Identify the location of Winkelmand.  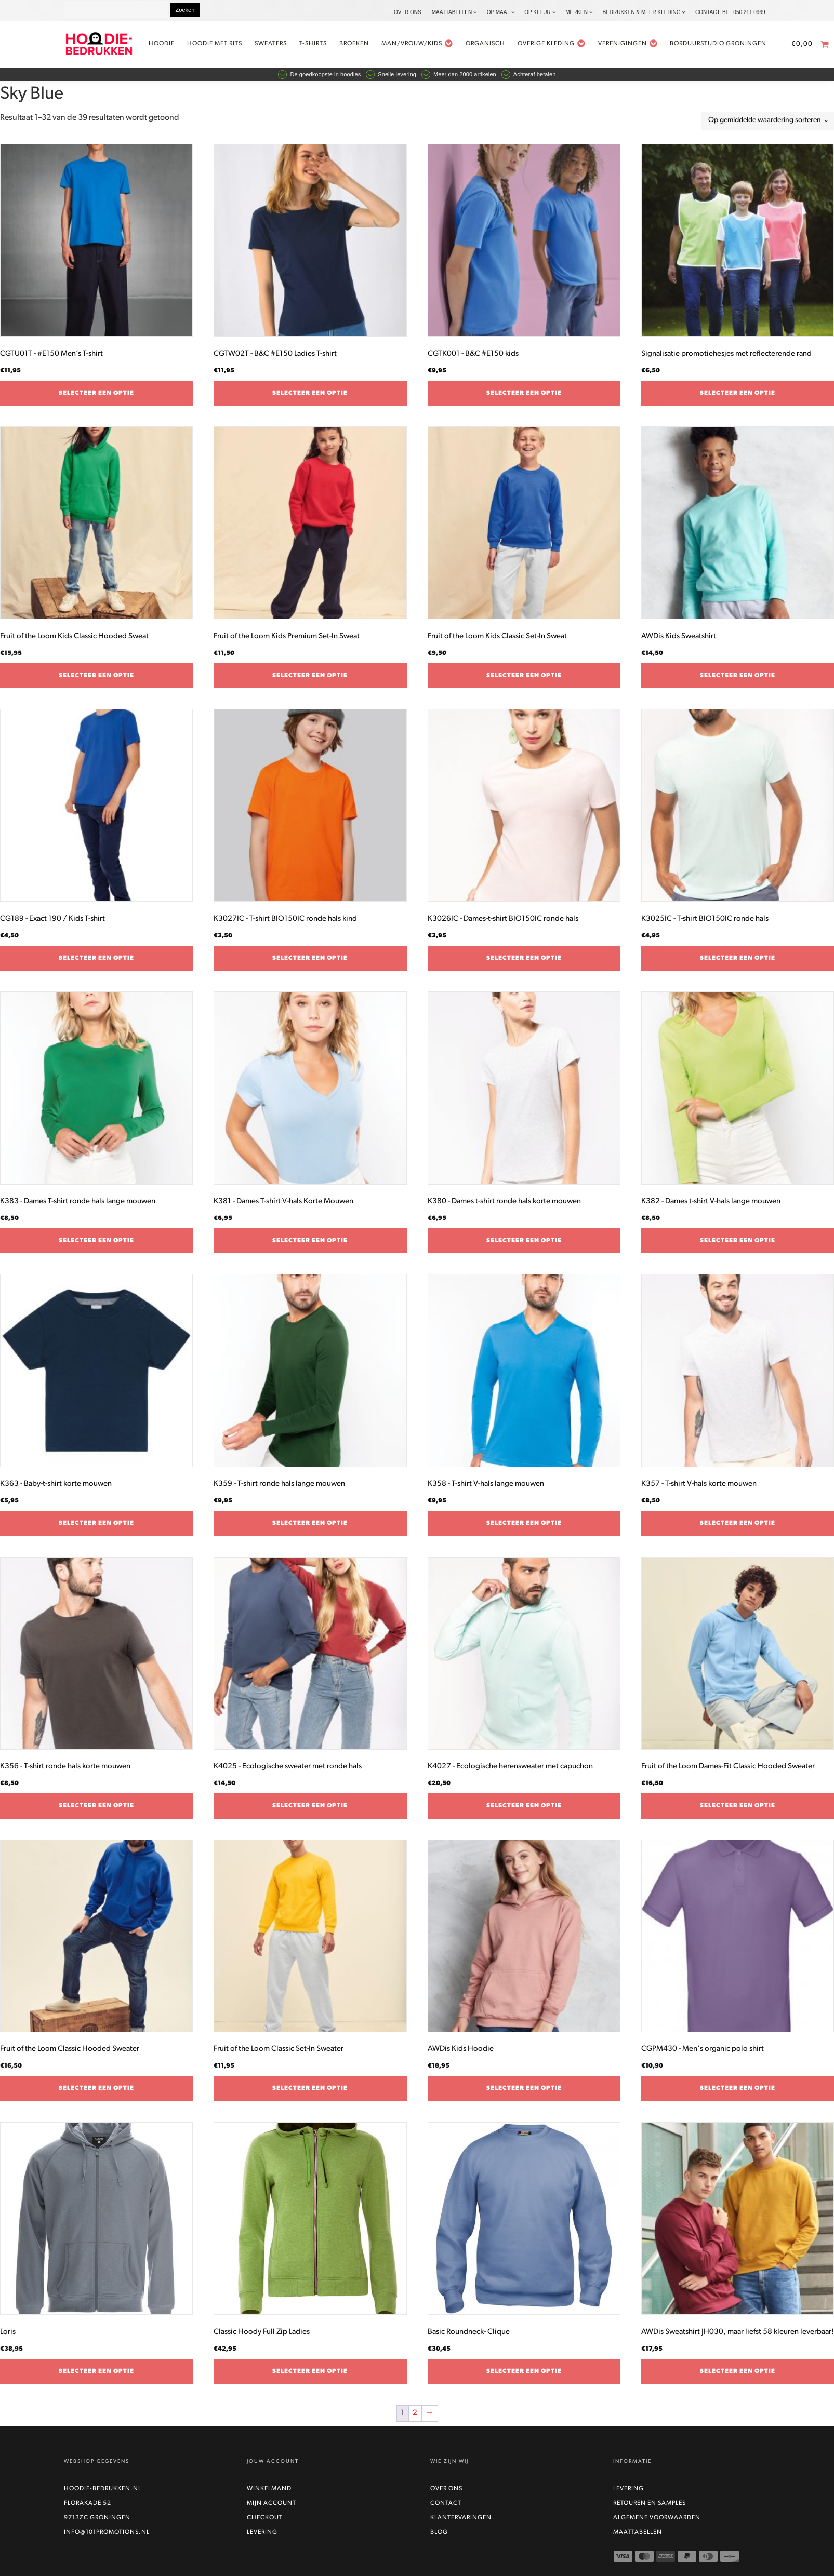
(269, 2493).